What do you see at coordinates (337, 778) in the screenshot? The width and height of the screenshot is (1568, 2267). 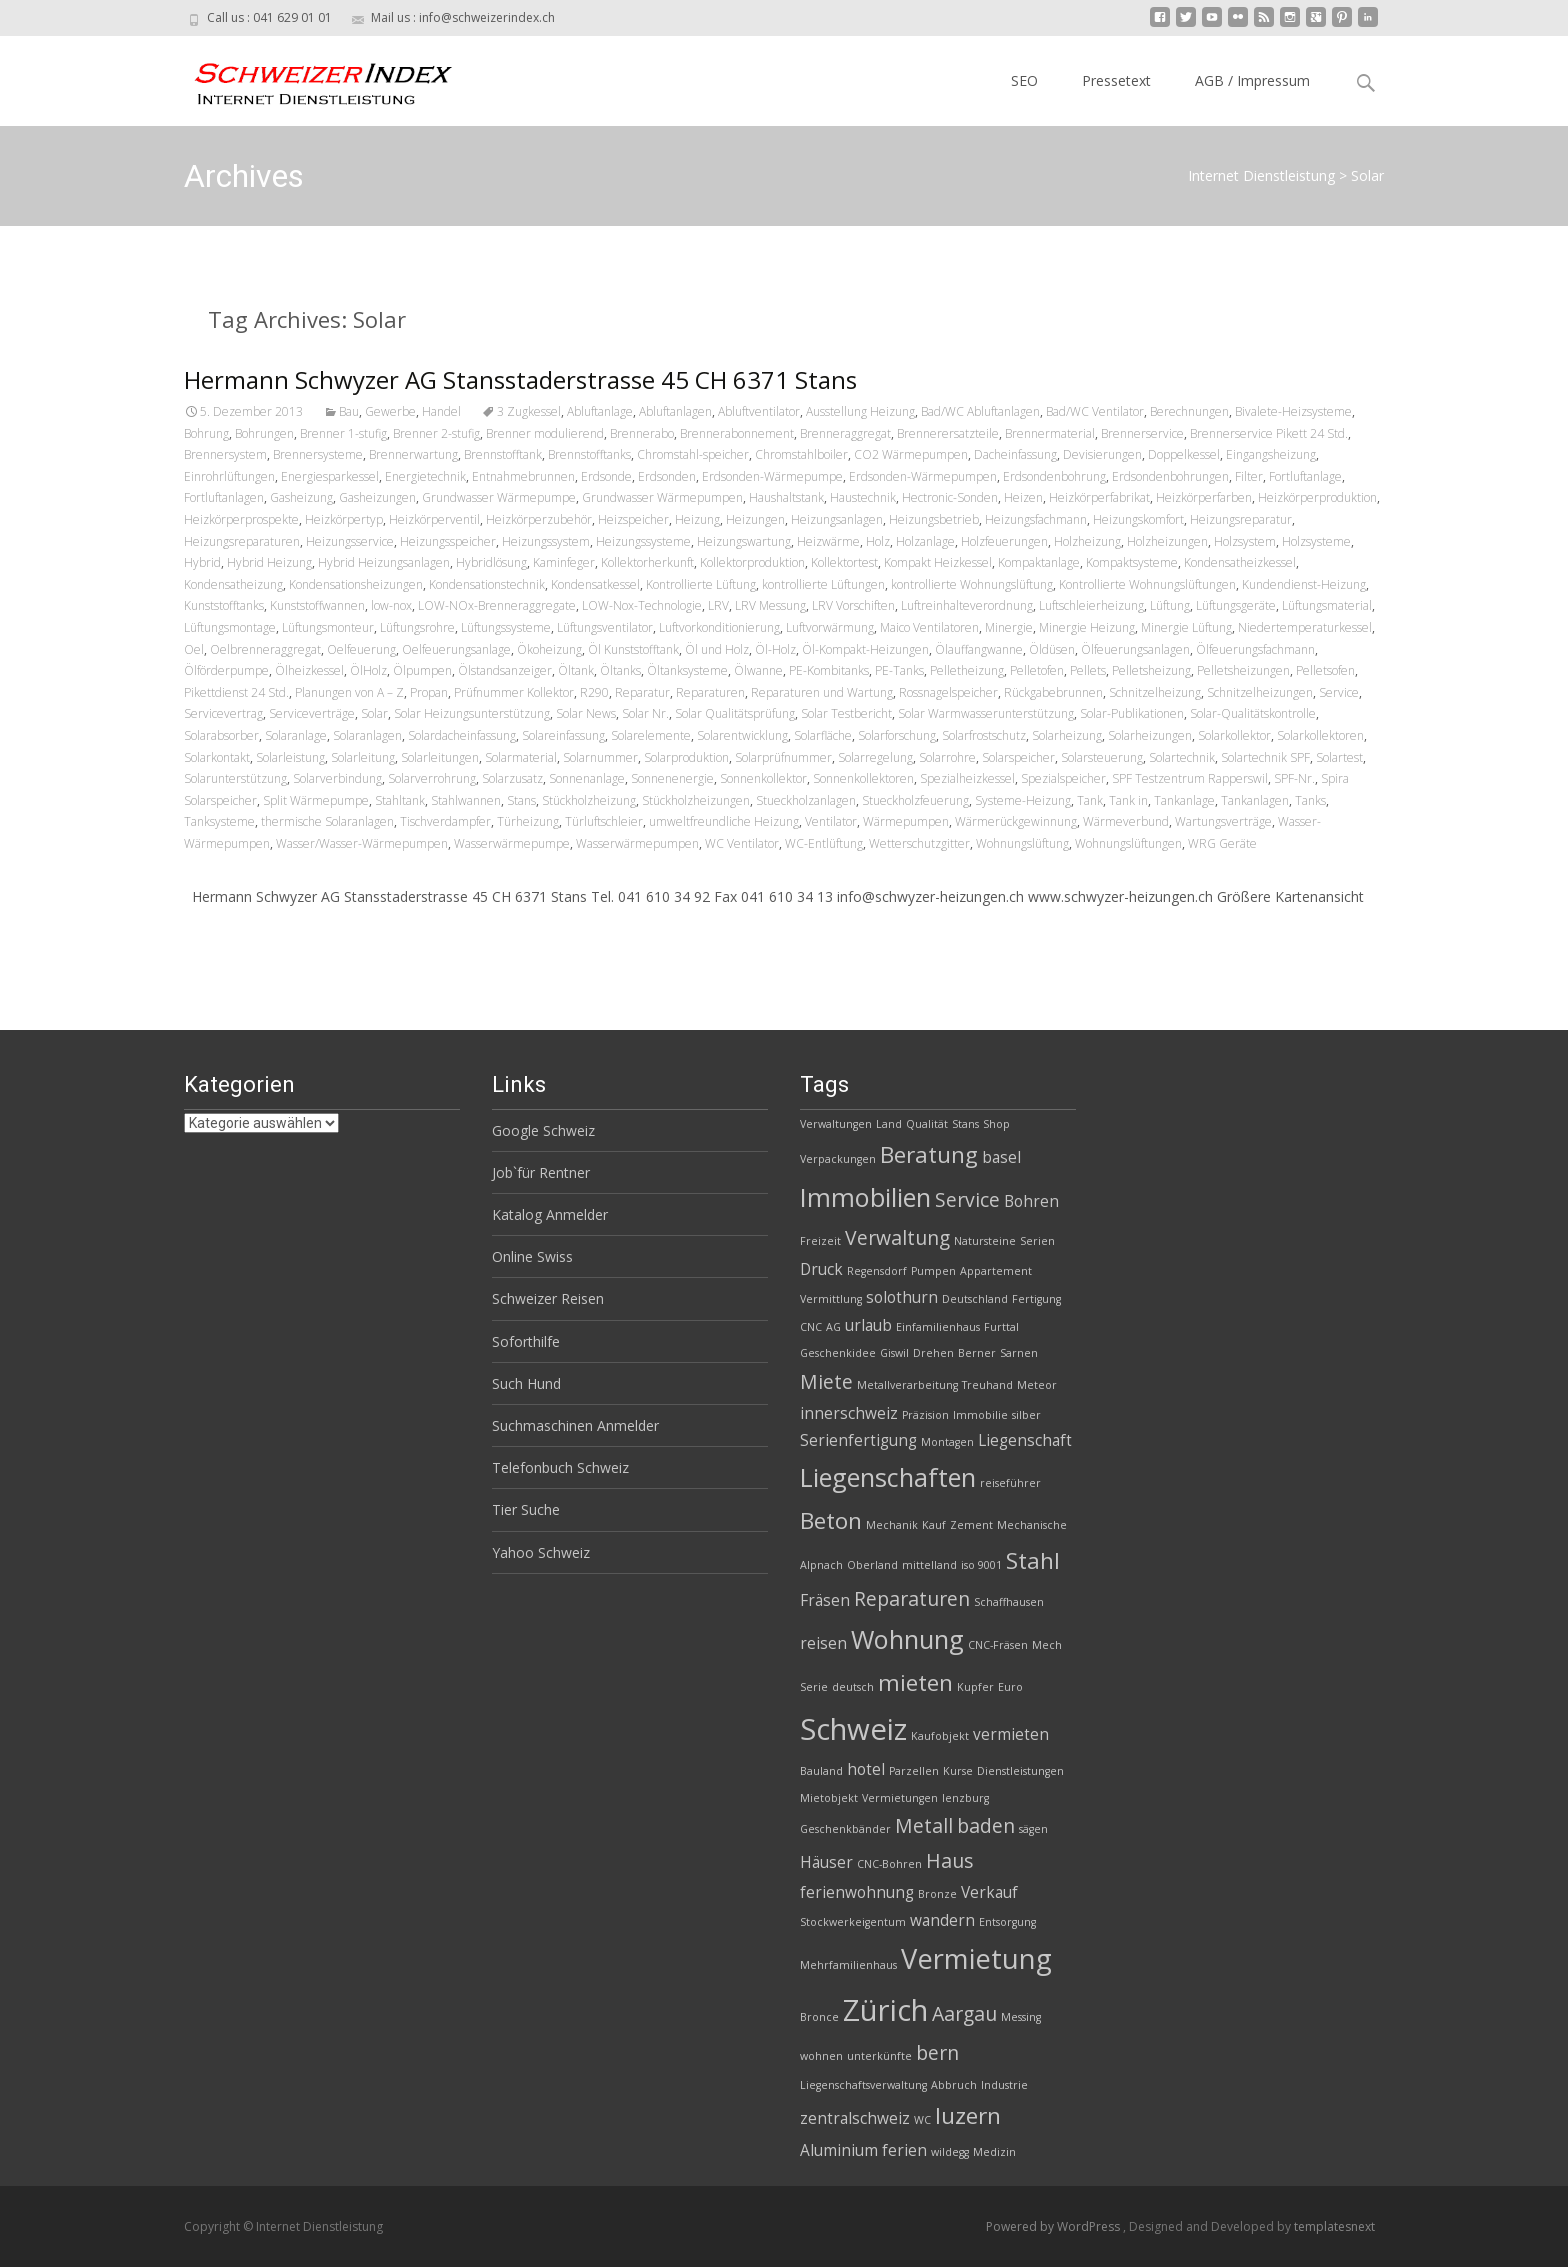 I see `Solarverbindung` at bounding box center [337, 778].